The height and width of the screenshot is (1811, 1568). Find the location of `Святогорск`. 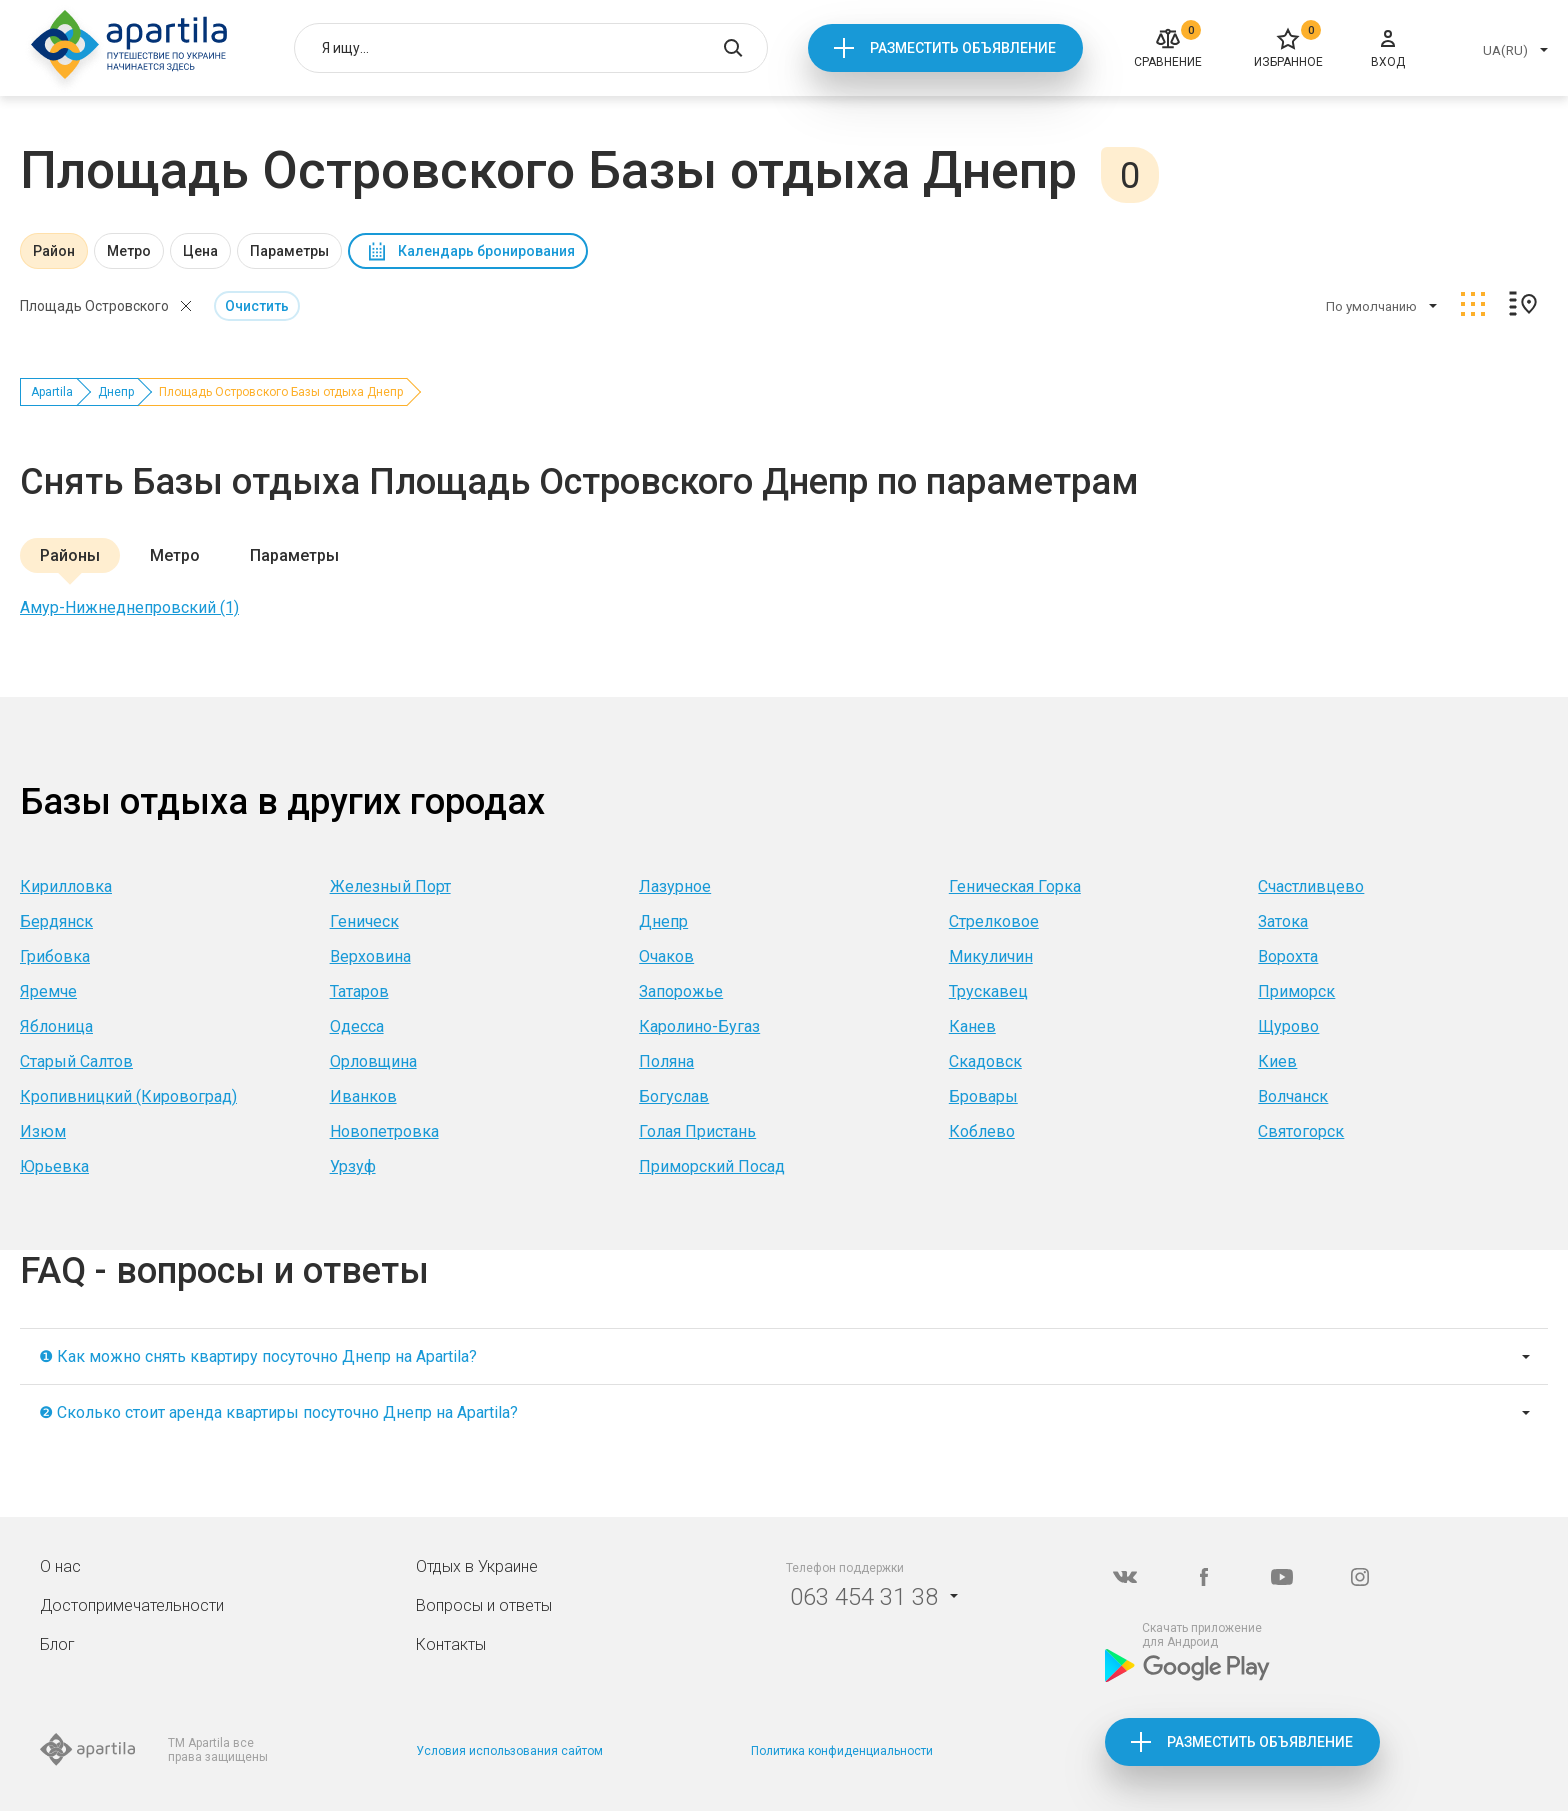

Святогорск is located at coordinates (1301, 1131).